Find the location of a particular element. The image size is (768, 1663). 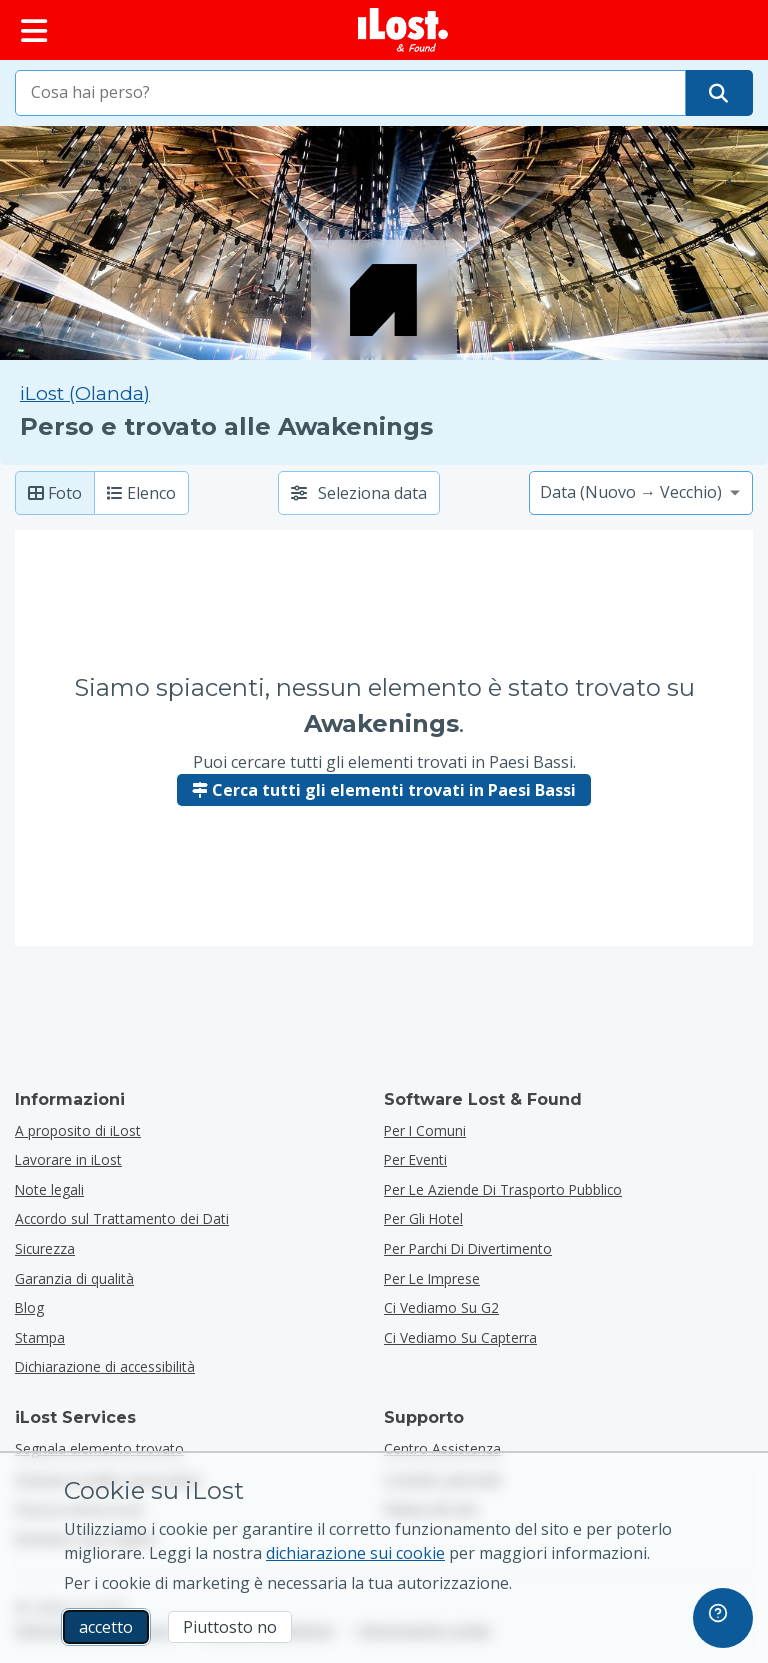

accetto [accetto Accetto l'utilizzo dei cookie di marketing] is located at coordinates (106, 1627).